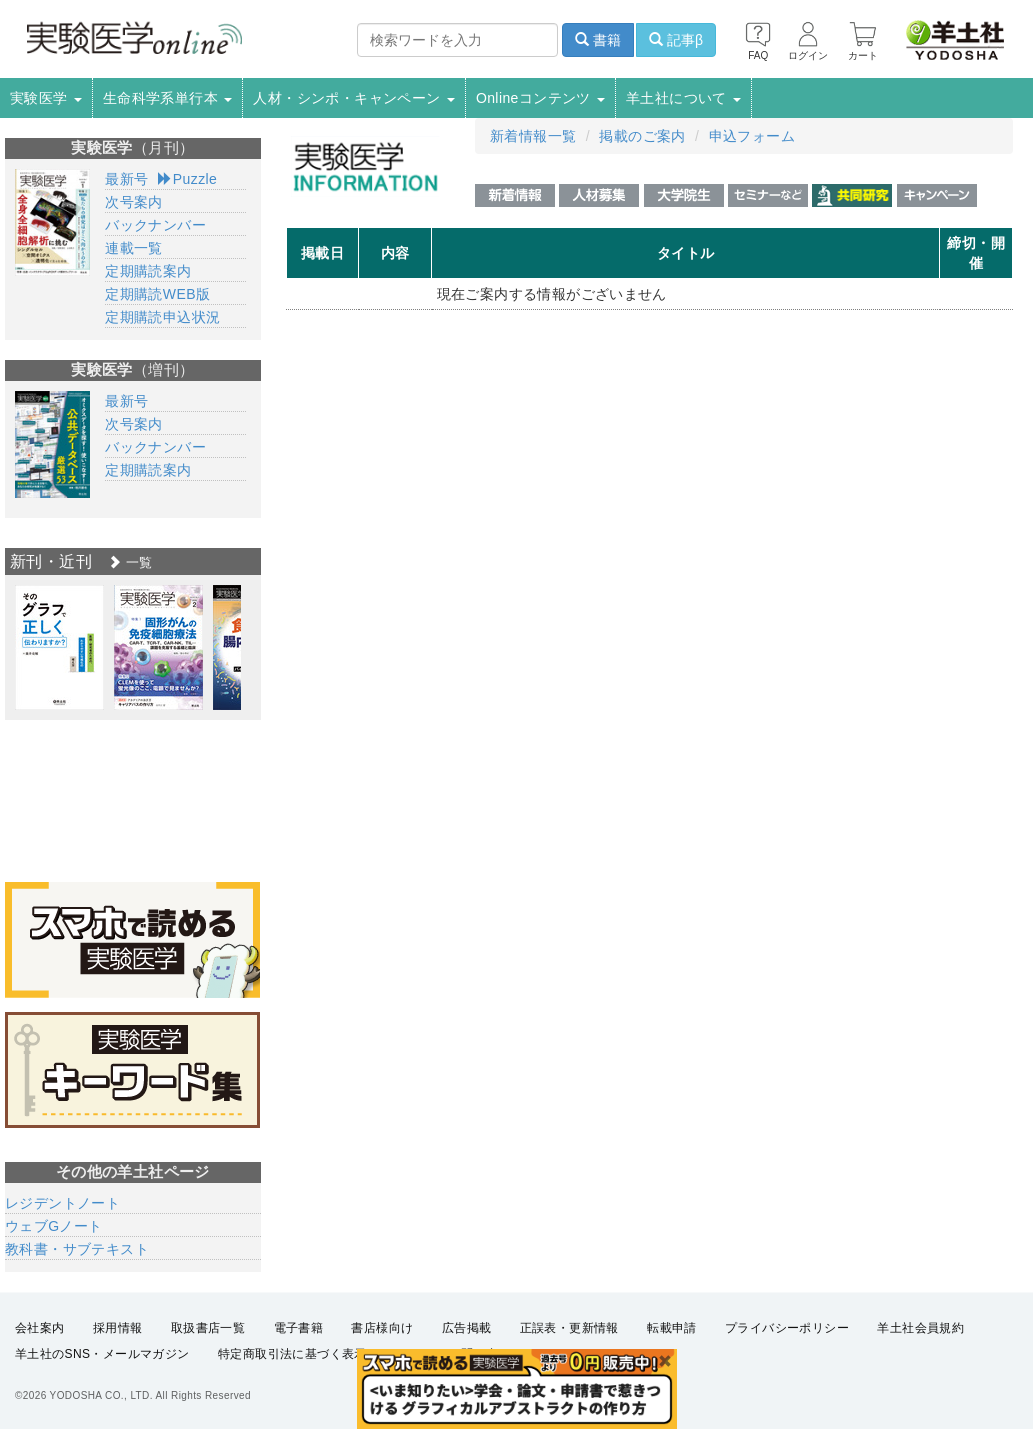 The image size is (1033, 1429). Describe the element at coordinates (598, 40) in the screenshot. I see `書籍` at that location.